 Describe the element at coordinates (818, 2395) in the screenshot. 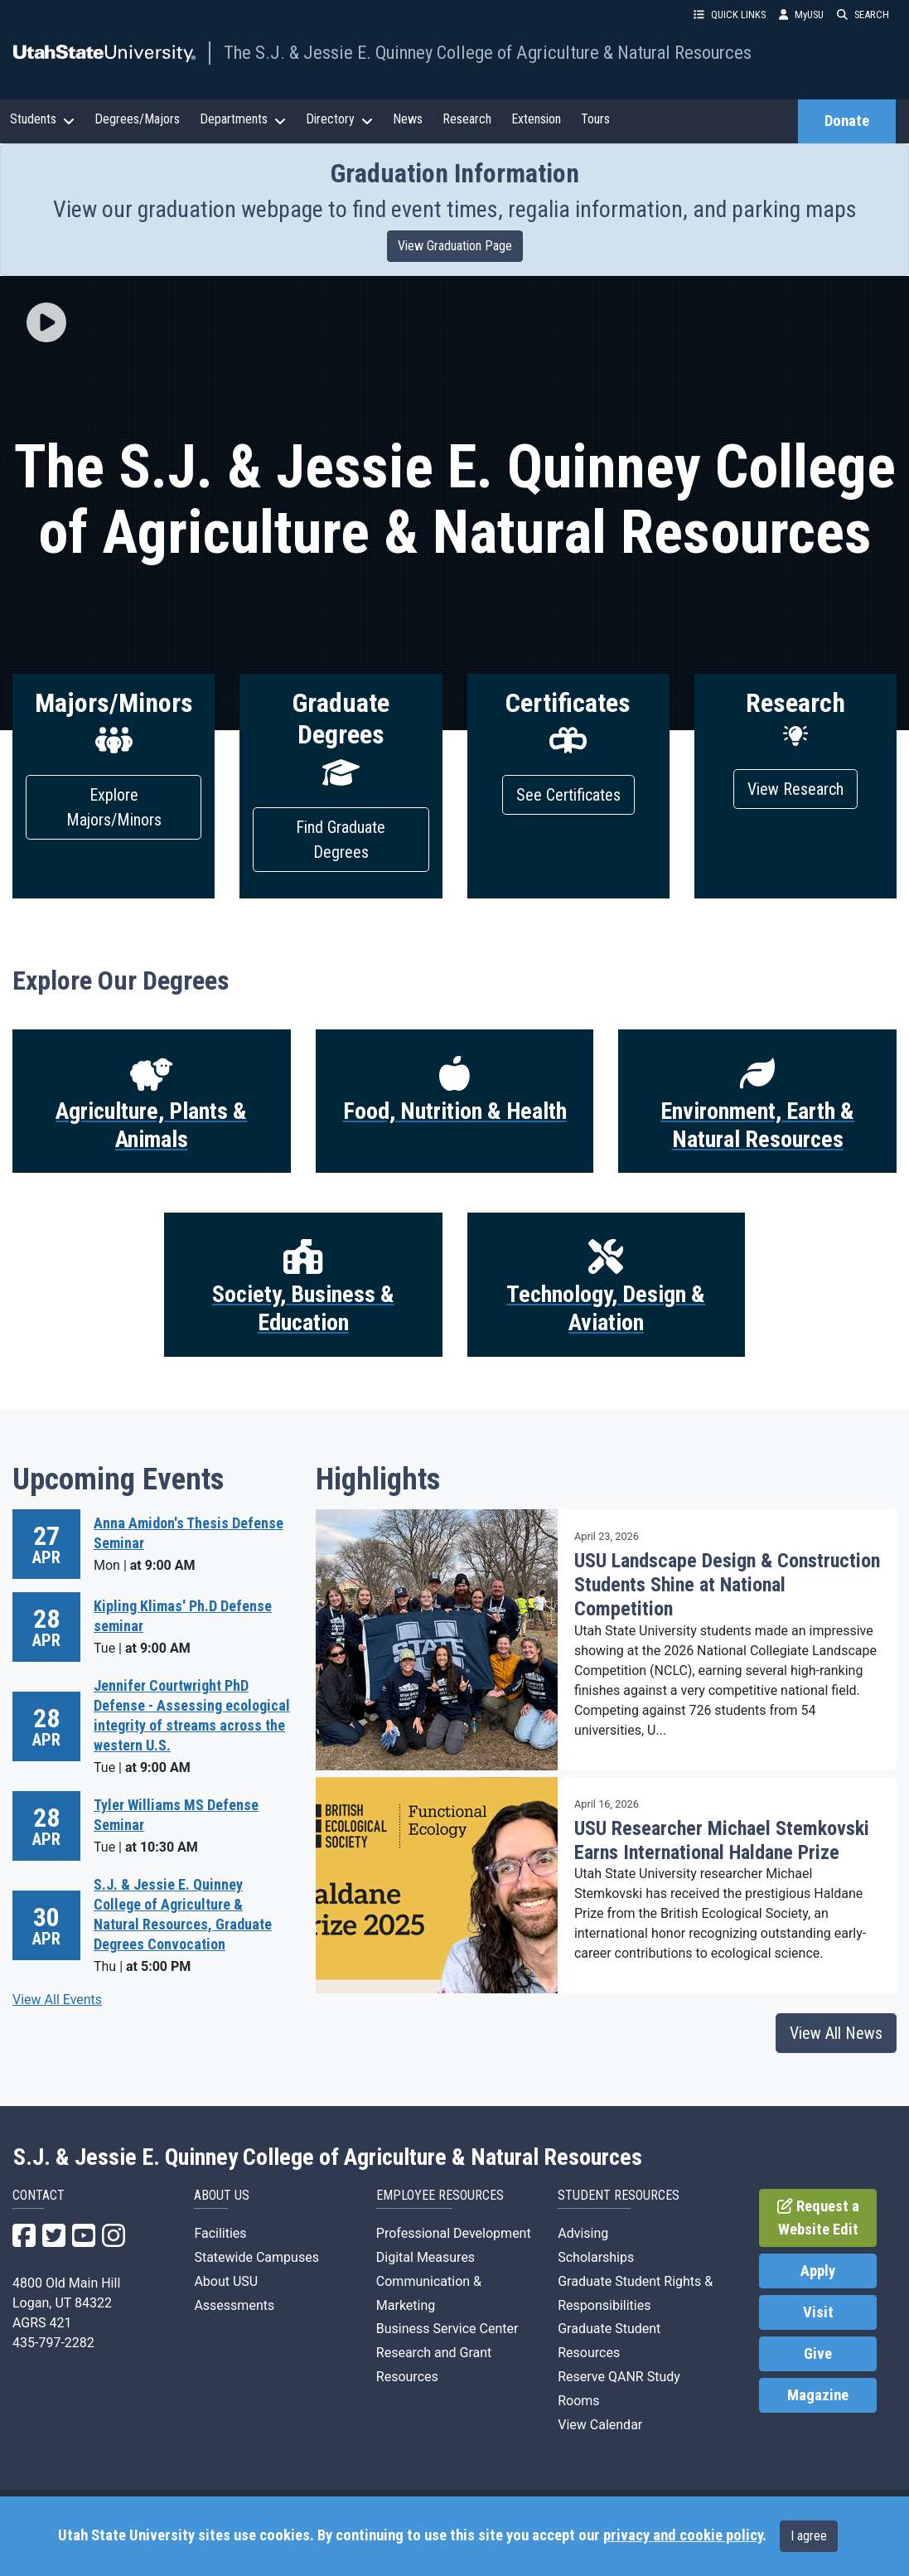

I see `Magazine` at that location.